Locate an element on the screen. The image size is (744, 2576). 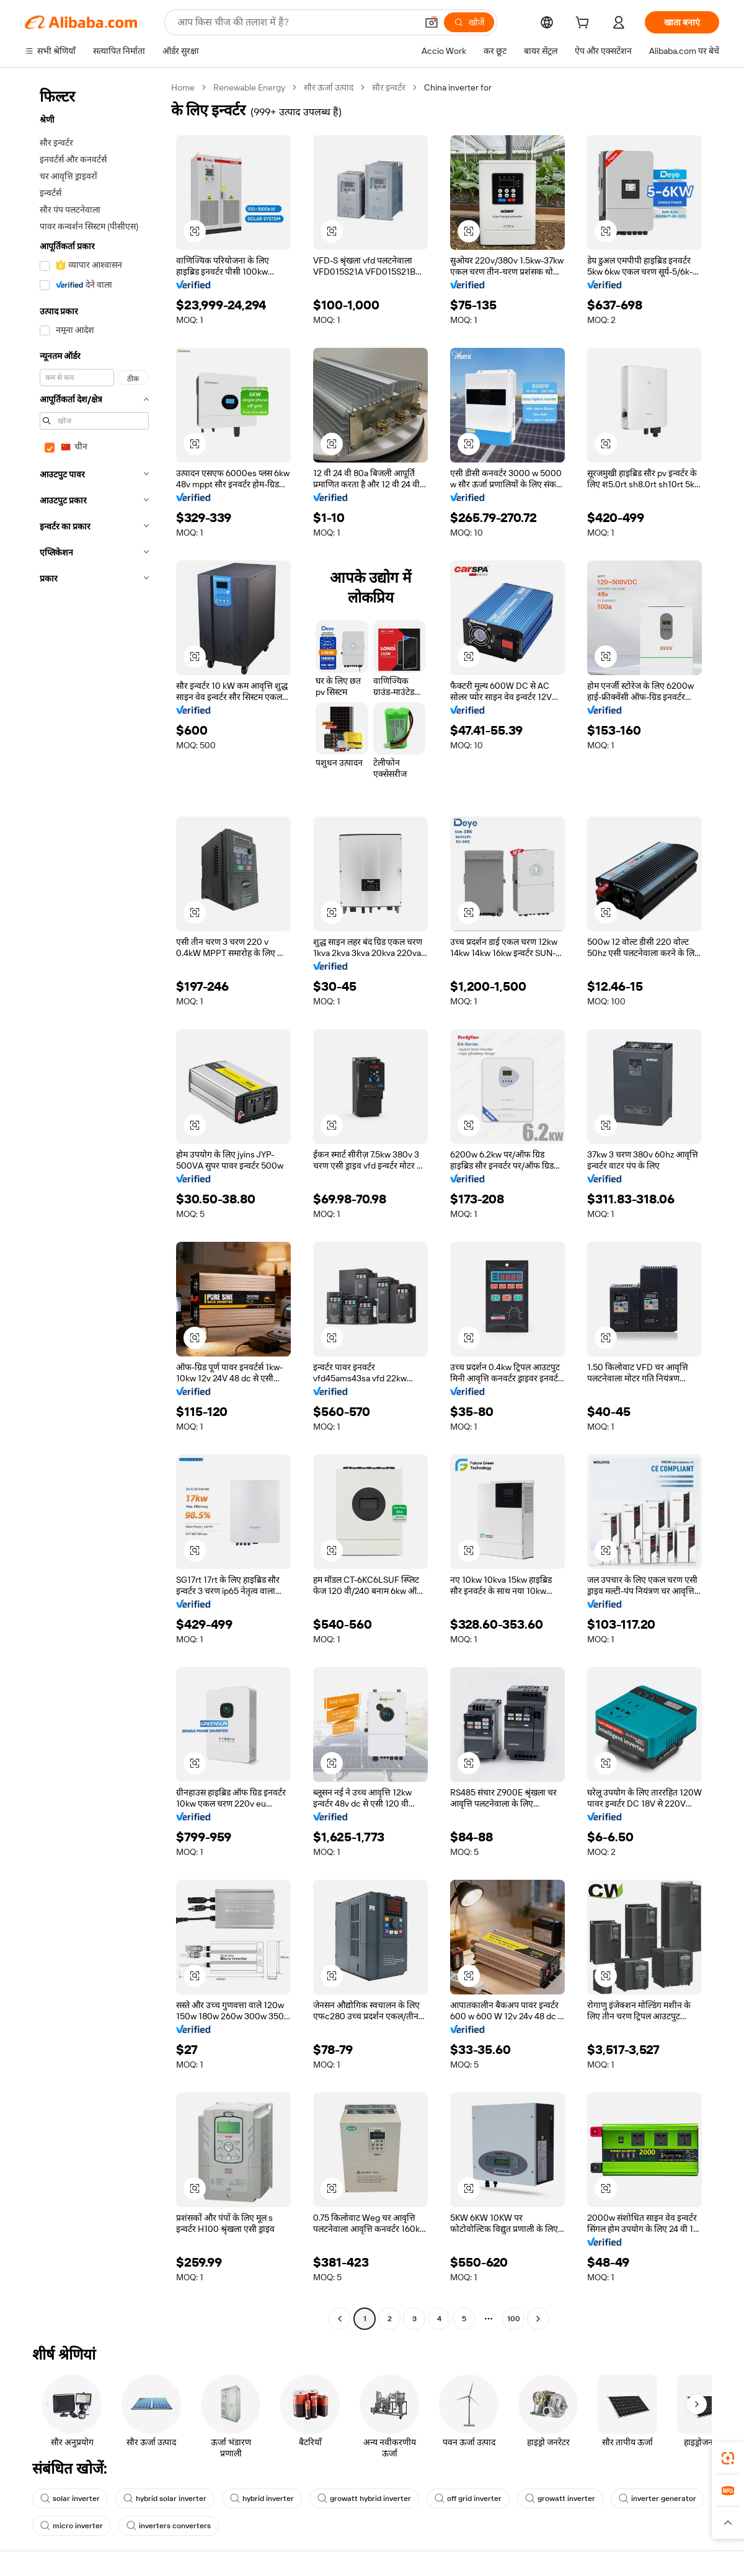
[link] is located at coordinates (728, 2458).